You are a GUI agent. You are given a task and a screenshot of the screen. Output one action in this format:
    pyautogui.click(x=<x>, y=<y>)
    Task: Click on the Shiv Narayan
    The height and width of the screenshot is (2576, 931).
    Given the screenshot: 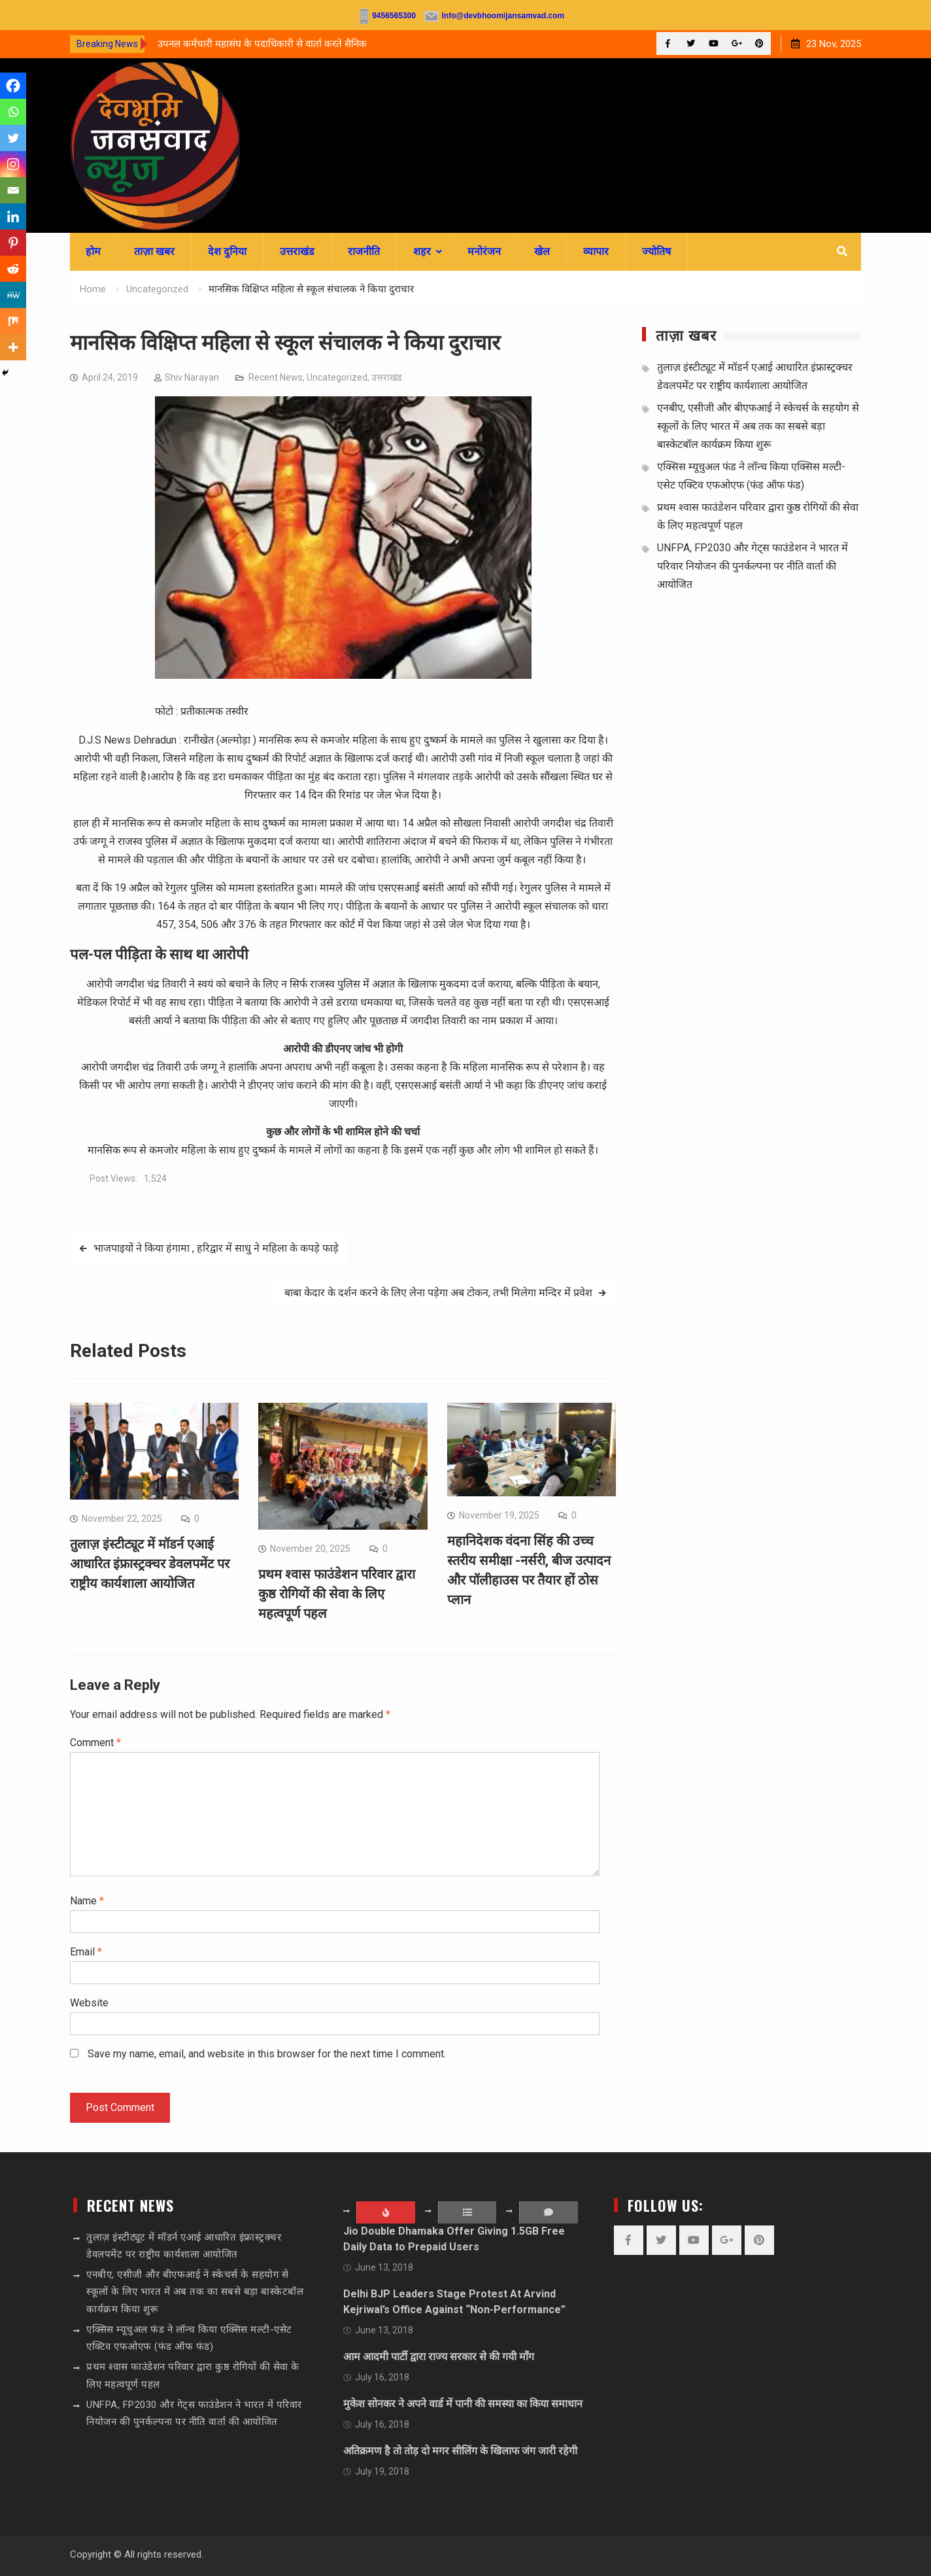 What is the action you would take?
    pyautogui.click(x=192, y=377)
    